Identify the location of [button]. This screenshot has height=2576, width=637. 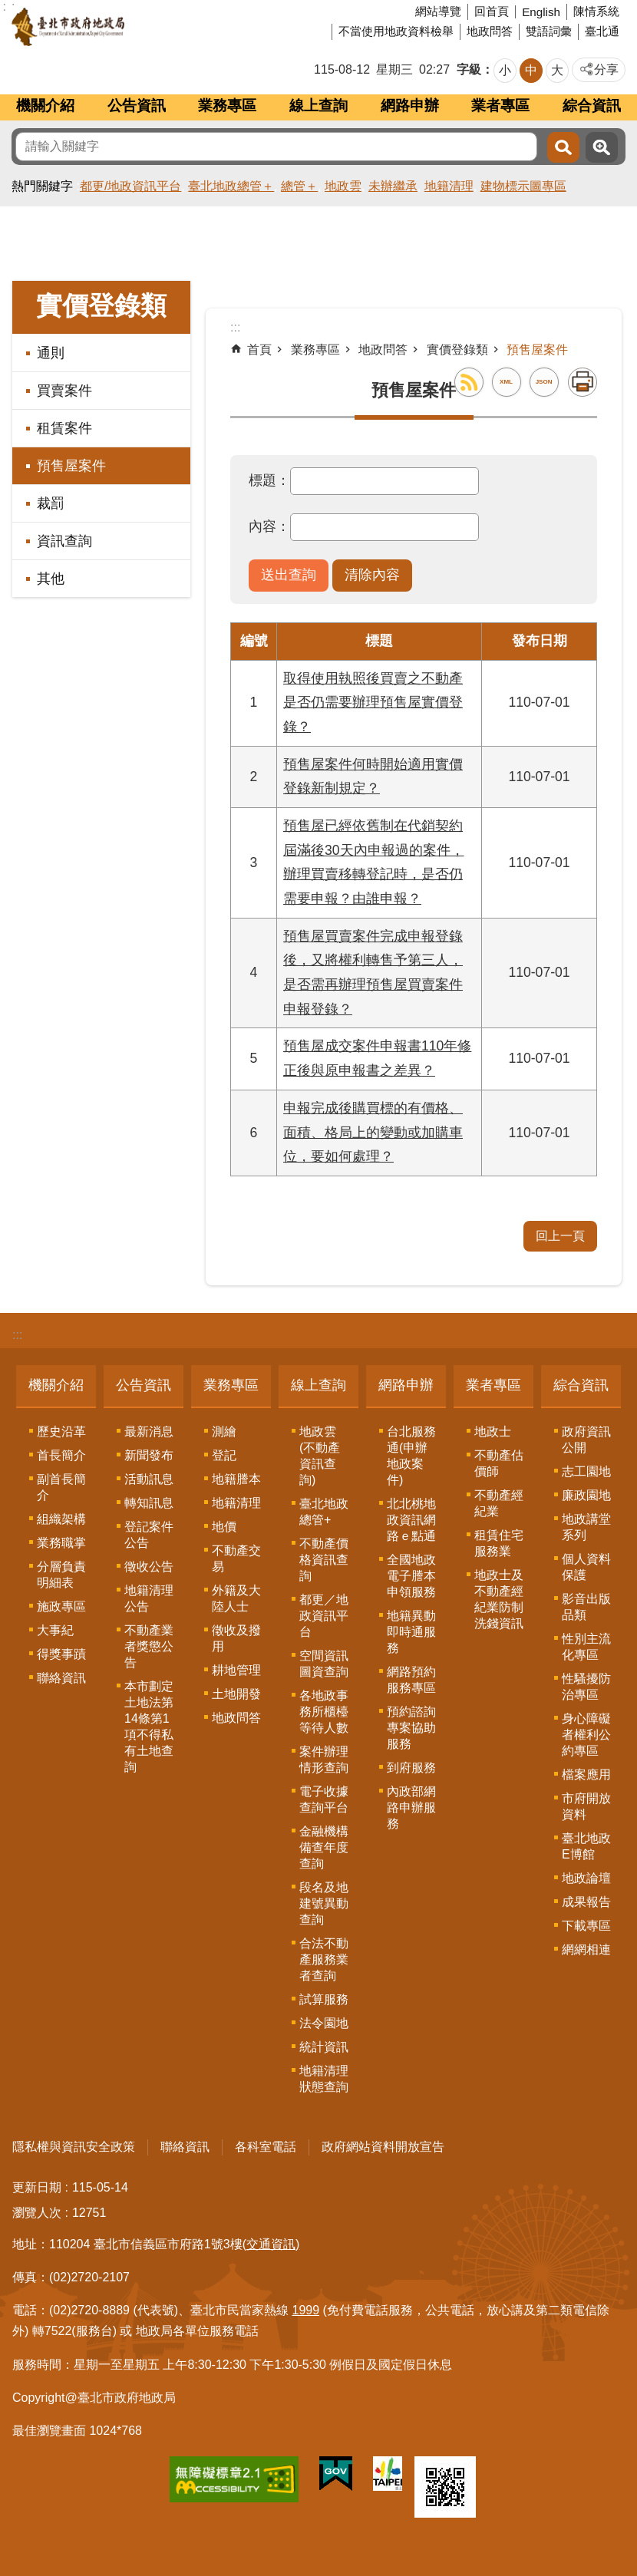
(288, 575).